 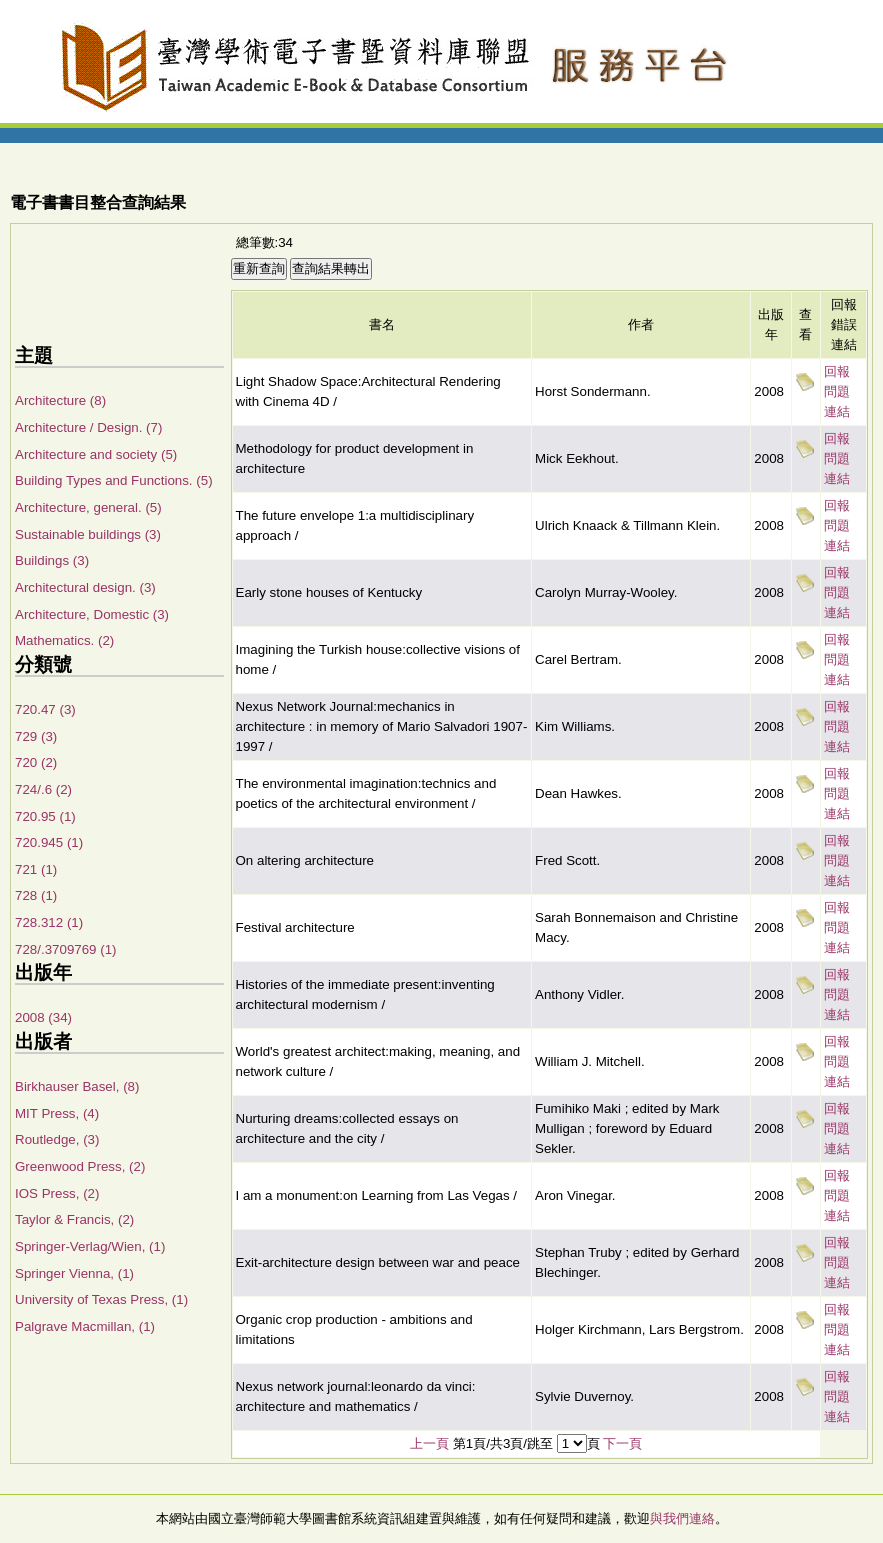 I want to click on Architecture and society (5), so click(x=96, y=454).